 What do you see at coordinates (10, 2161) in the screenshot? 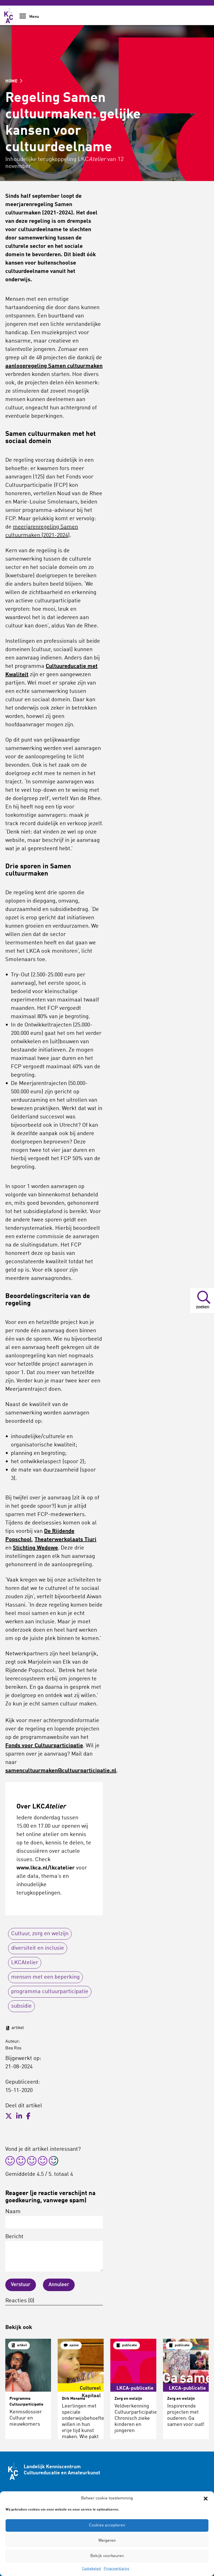
I see `[radio]` at bounding box center [10, 2161].